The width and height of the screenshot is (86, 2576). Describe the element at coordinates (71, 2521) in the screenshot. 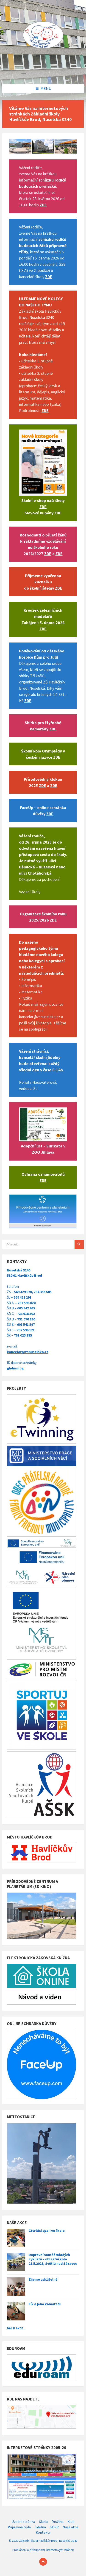

I see `Klub [menuitem]` at that location.